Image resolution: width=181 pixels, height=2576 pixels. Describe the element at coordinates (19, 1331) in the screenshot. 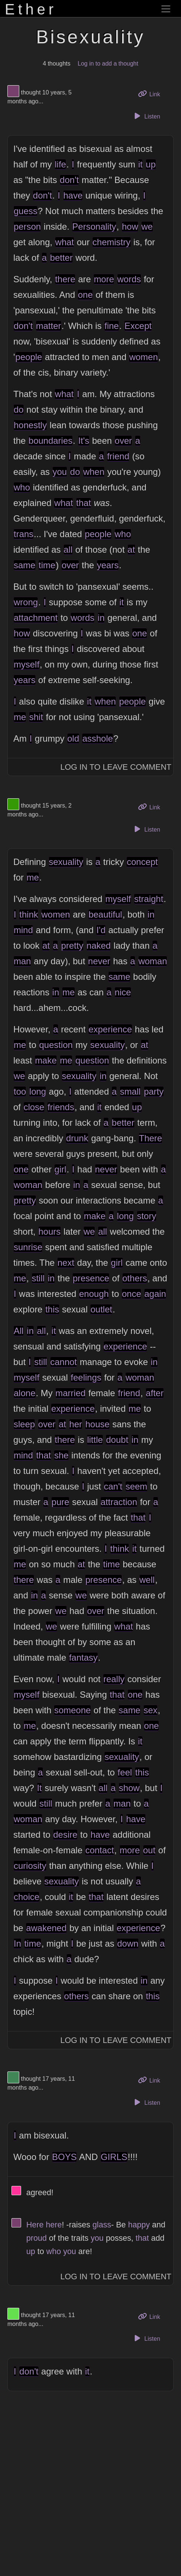

I see `All` at that location.